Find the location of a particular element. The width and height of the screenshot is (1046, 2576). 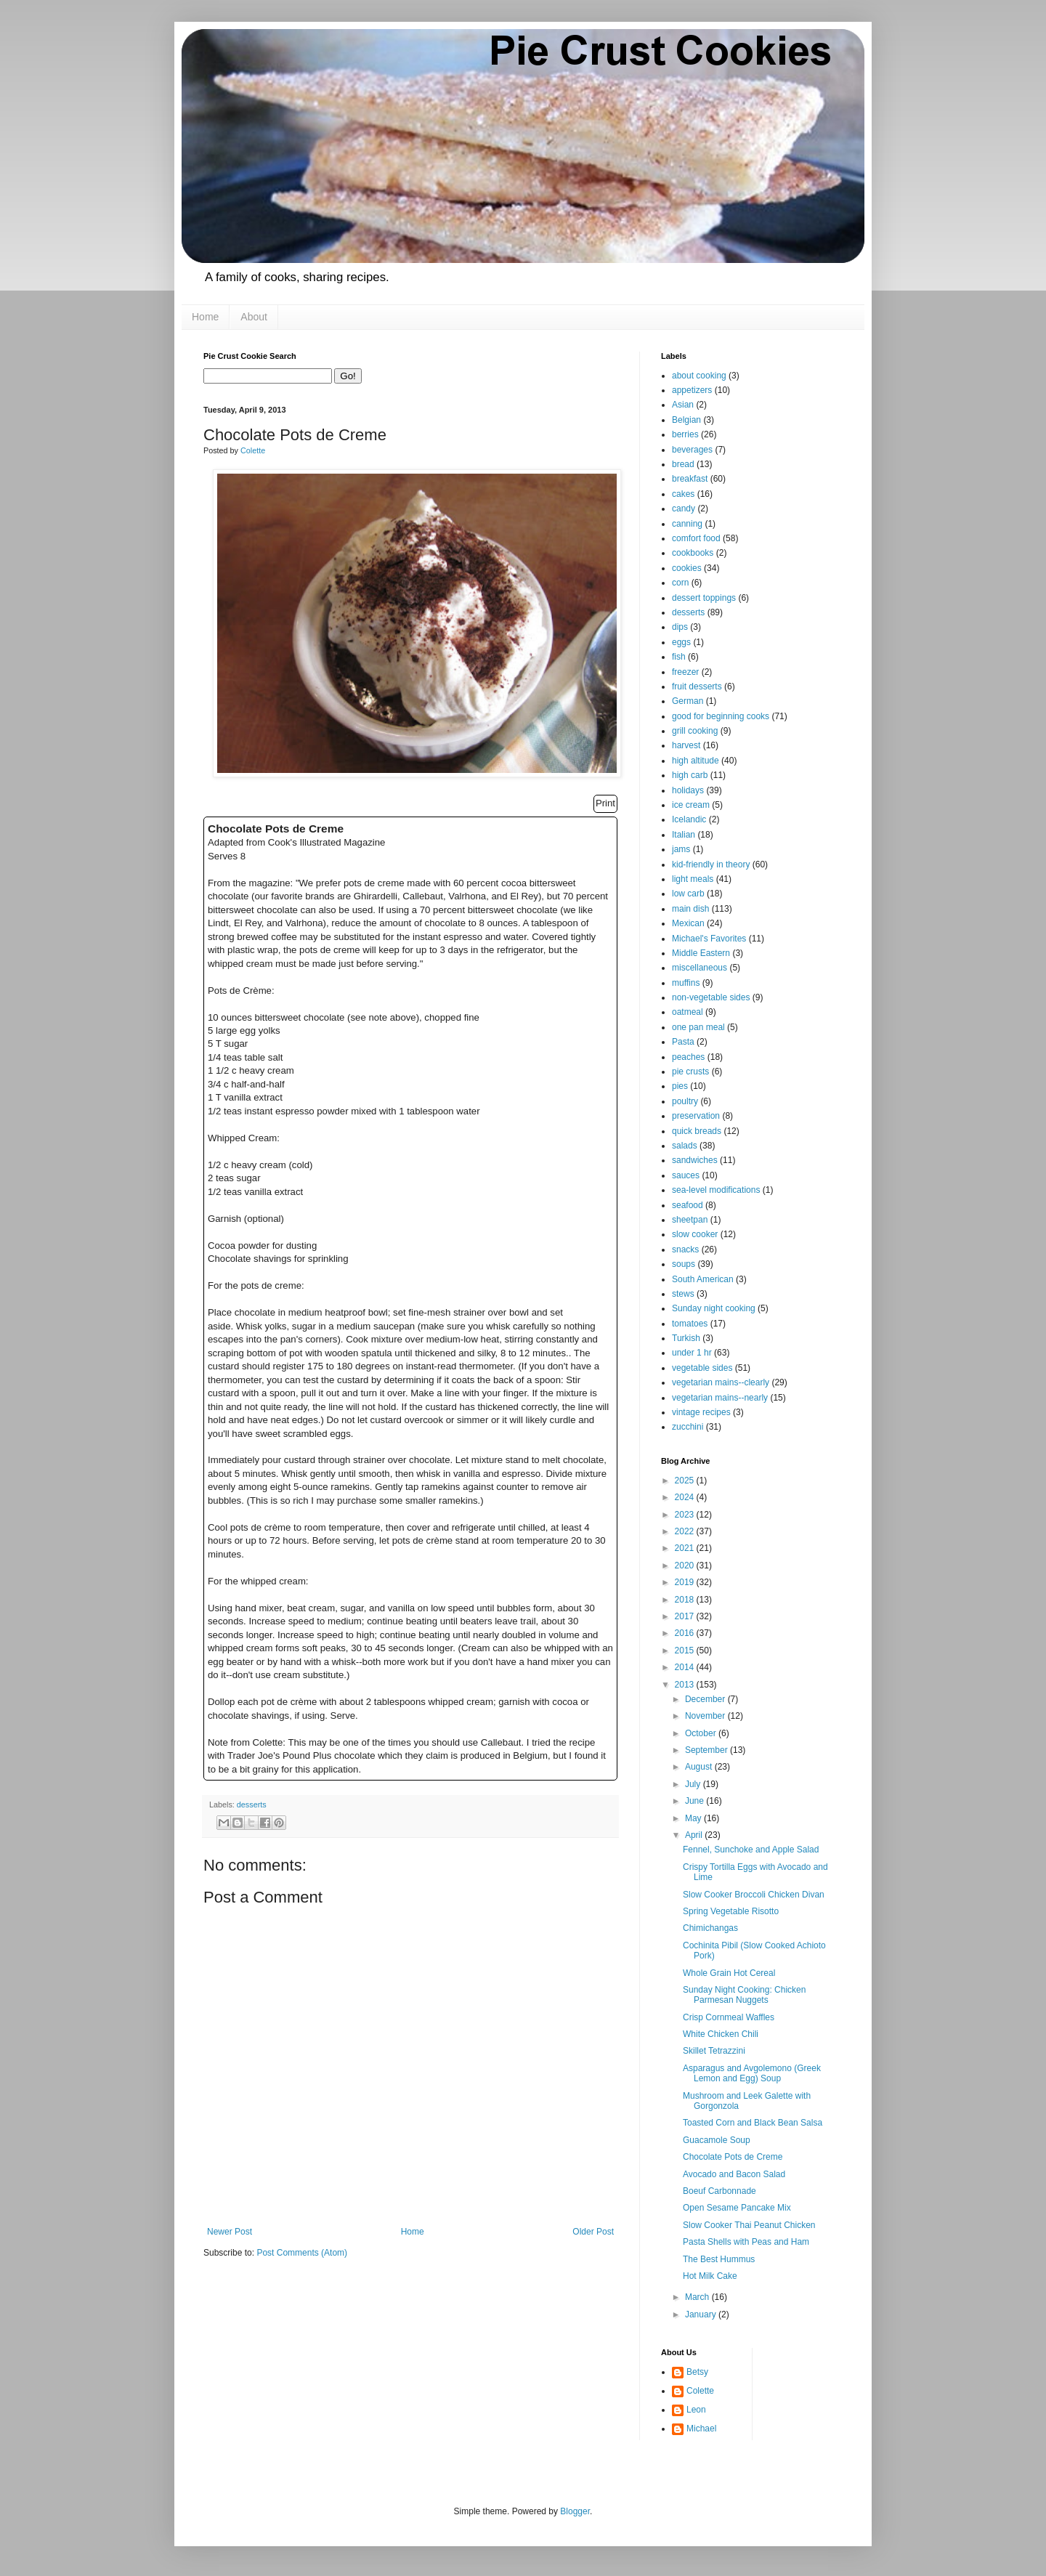

salads is located at coordinates (684, 1146).